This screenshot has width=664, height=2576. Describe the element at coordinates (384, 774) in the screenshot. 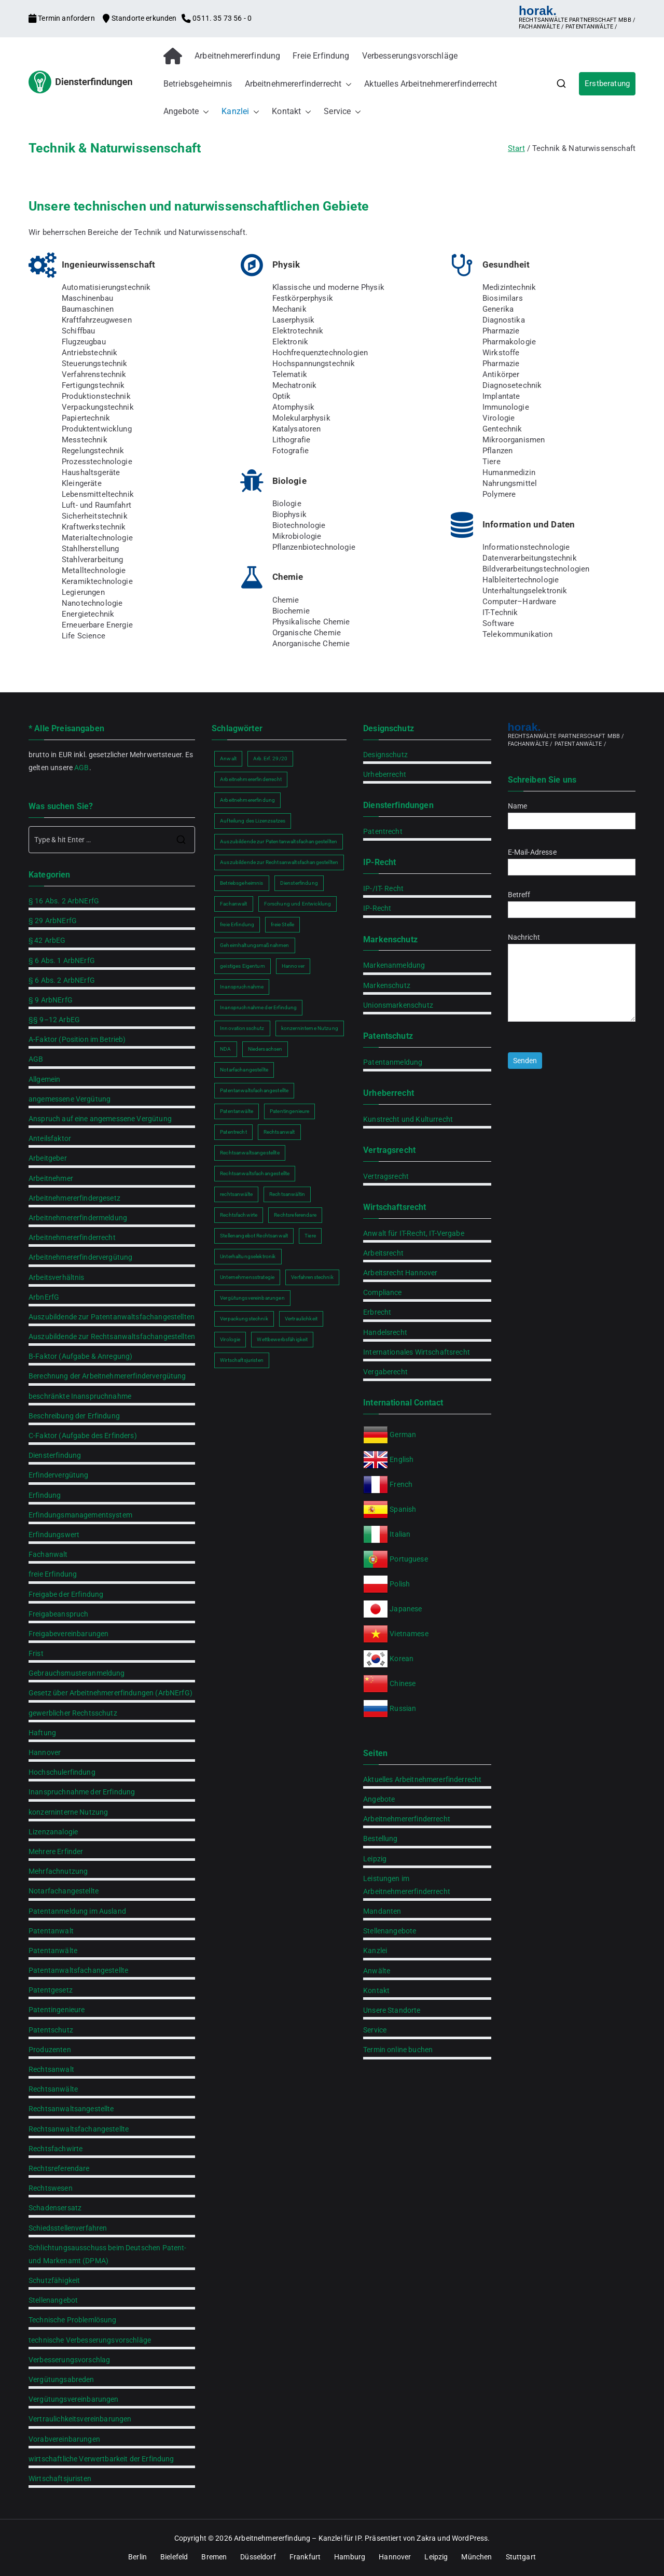

I see `Urheberrecht` at that location.